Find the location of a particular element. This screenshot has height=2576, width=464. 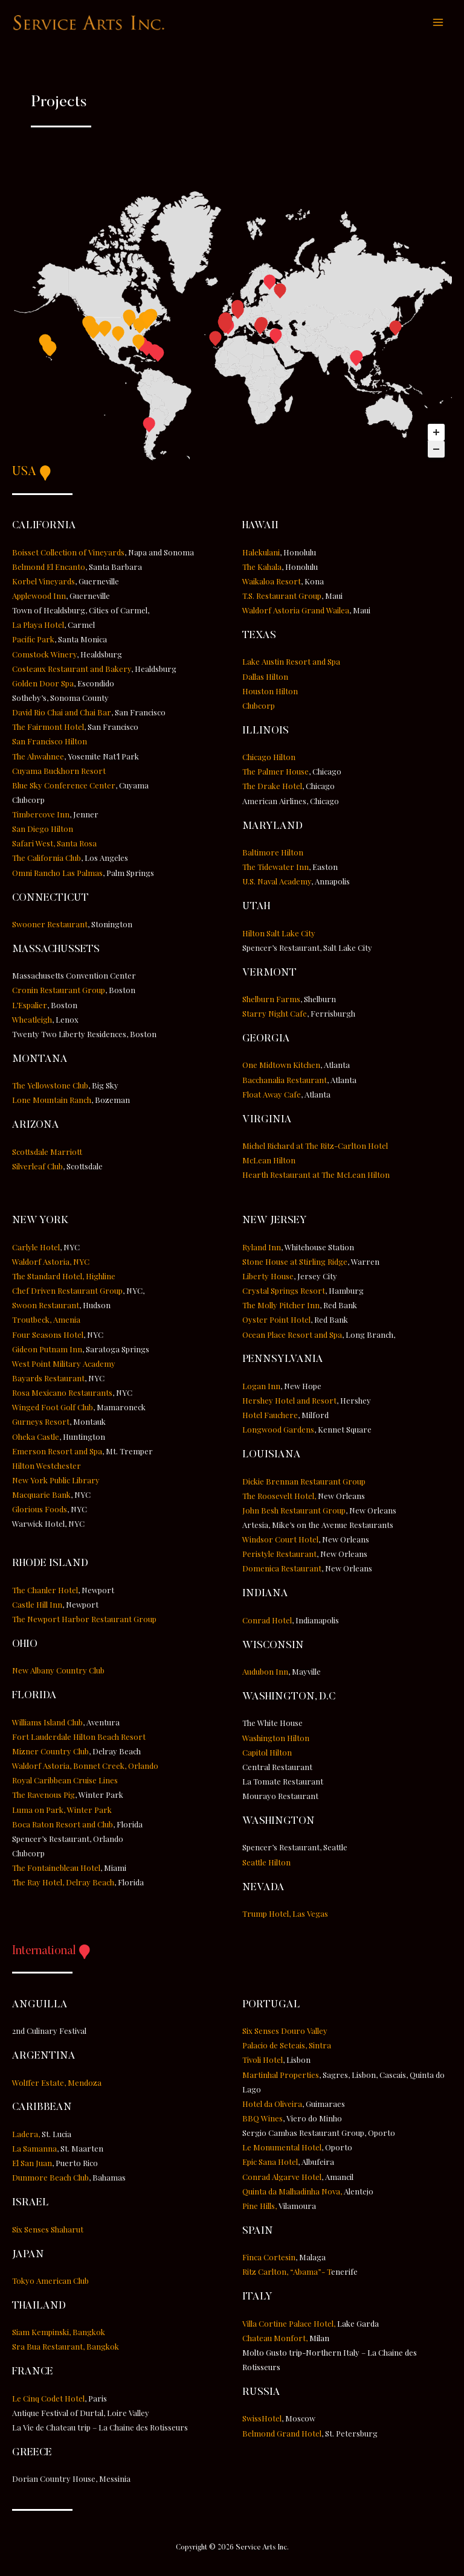

The Palmer House is located at coordinates (275, 773).